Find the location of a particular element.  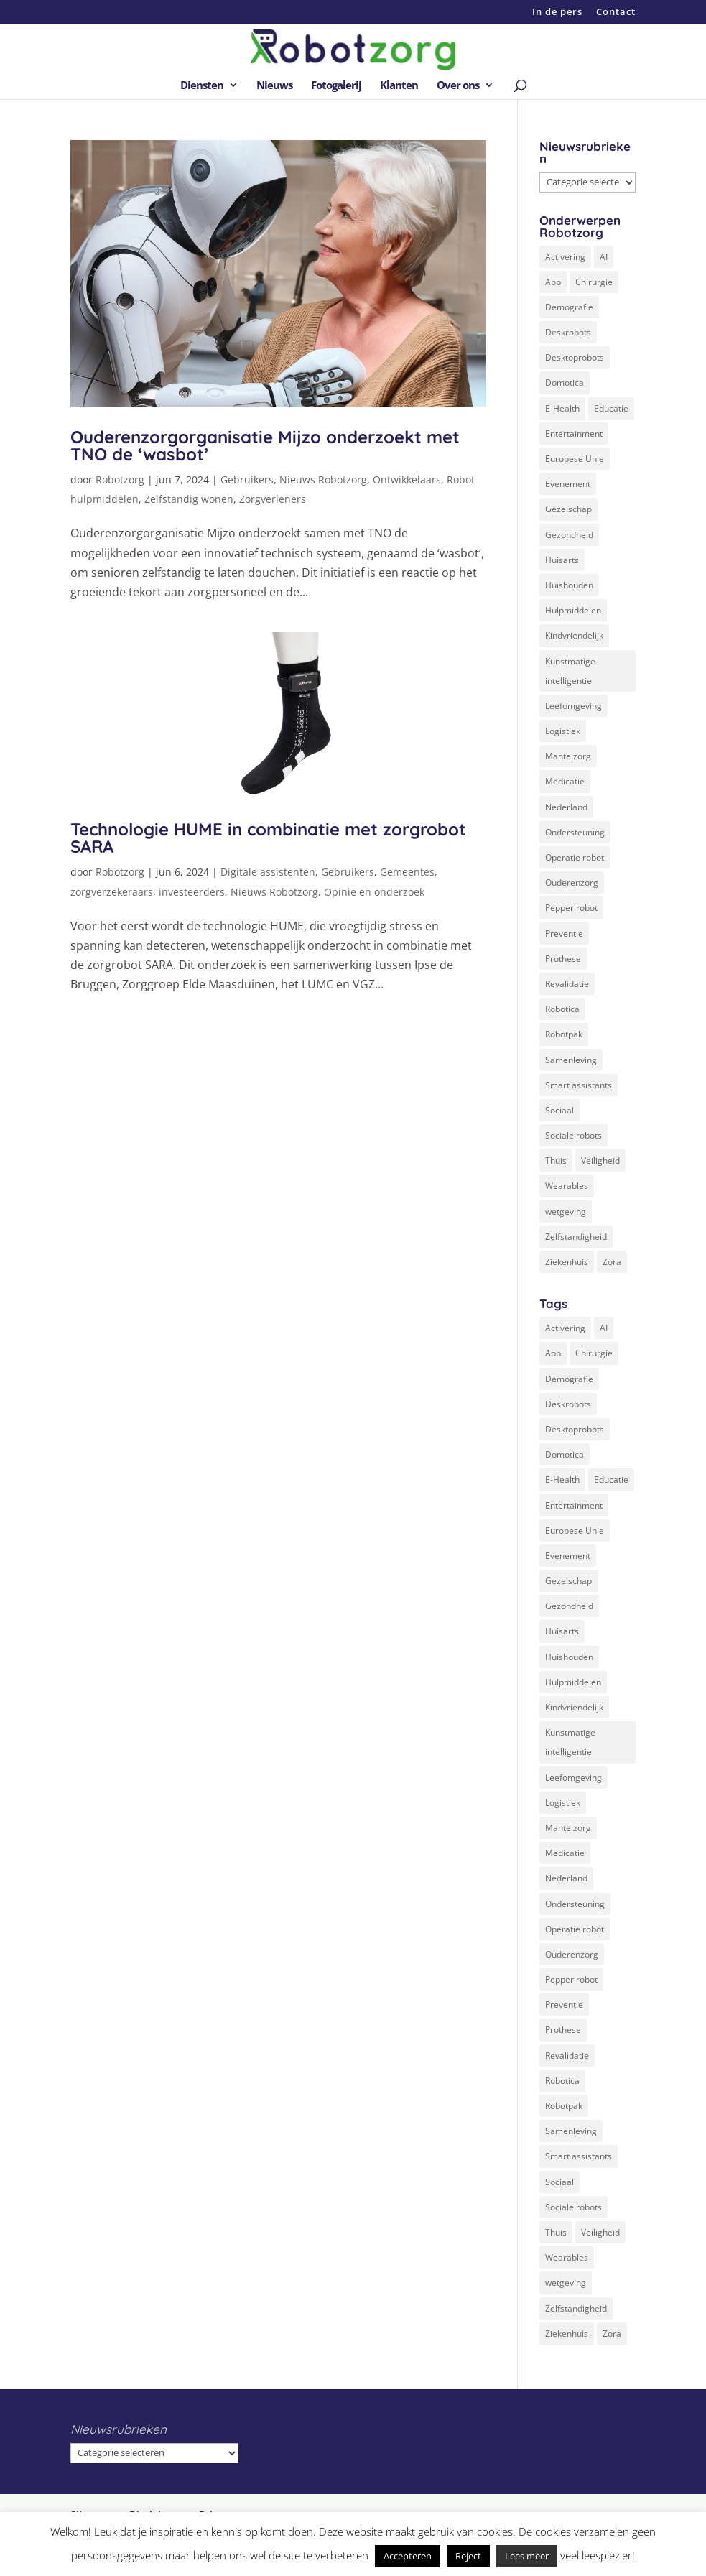

Reject [button] is located at coordinates (468, 2555).